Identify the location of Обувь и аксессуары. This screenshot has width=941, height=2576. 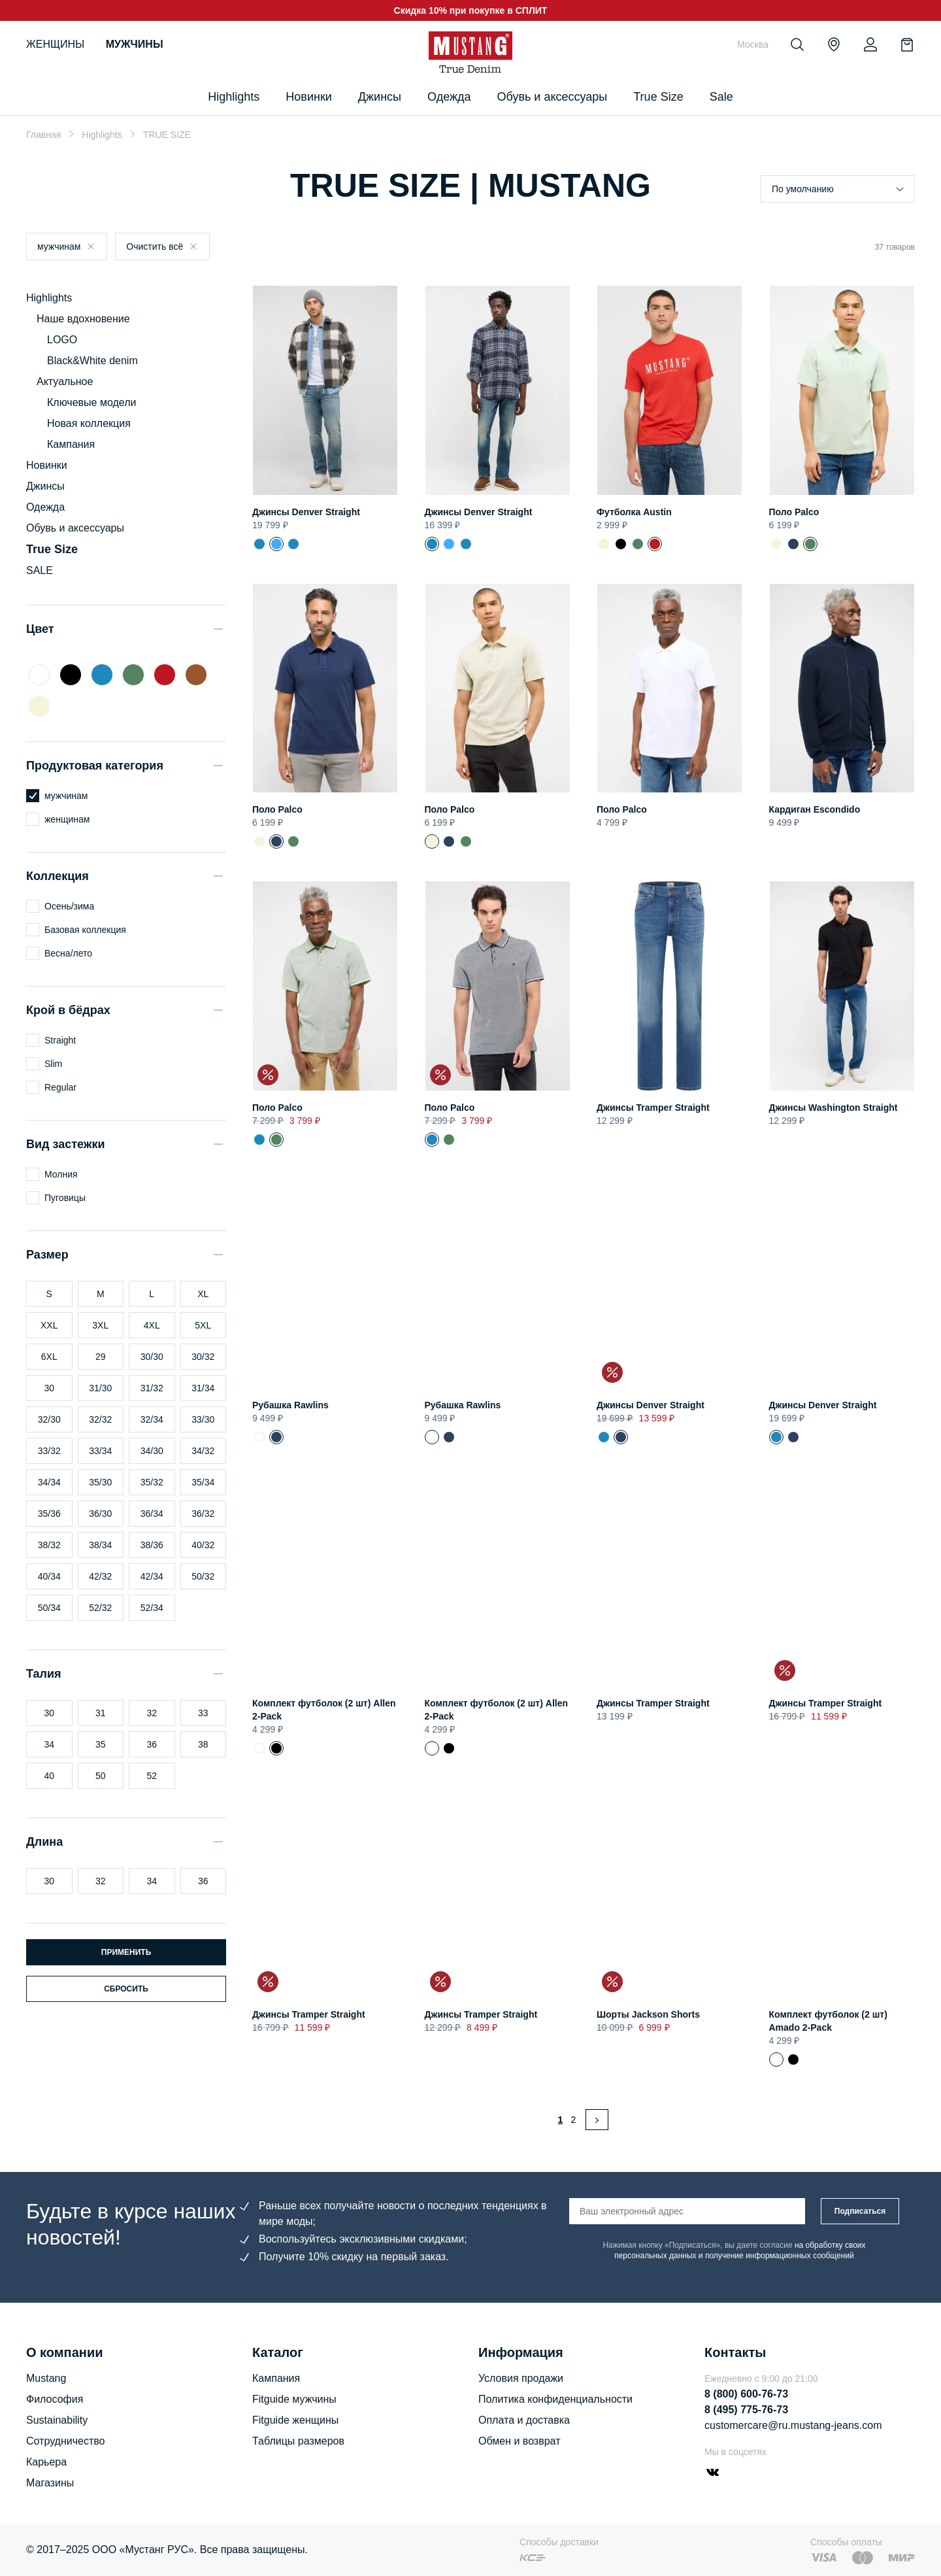
(552, 96).